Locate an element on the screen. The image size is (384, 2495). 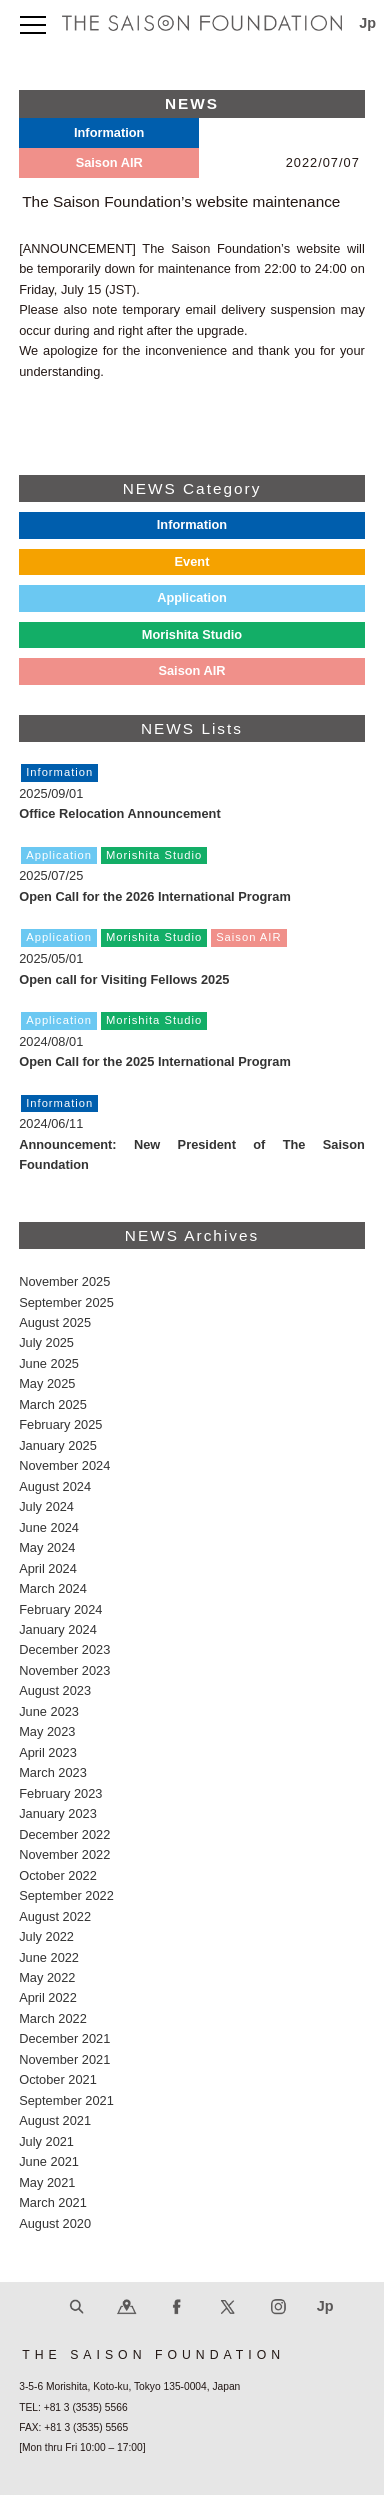
February 2025 is located at coordinates (60, 1424).